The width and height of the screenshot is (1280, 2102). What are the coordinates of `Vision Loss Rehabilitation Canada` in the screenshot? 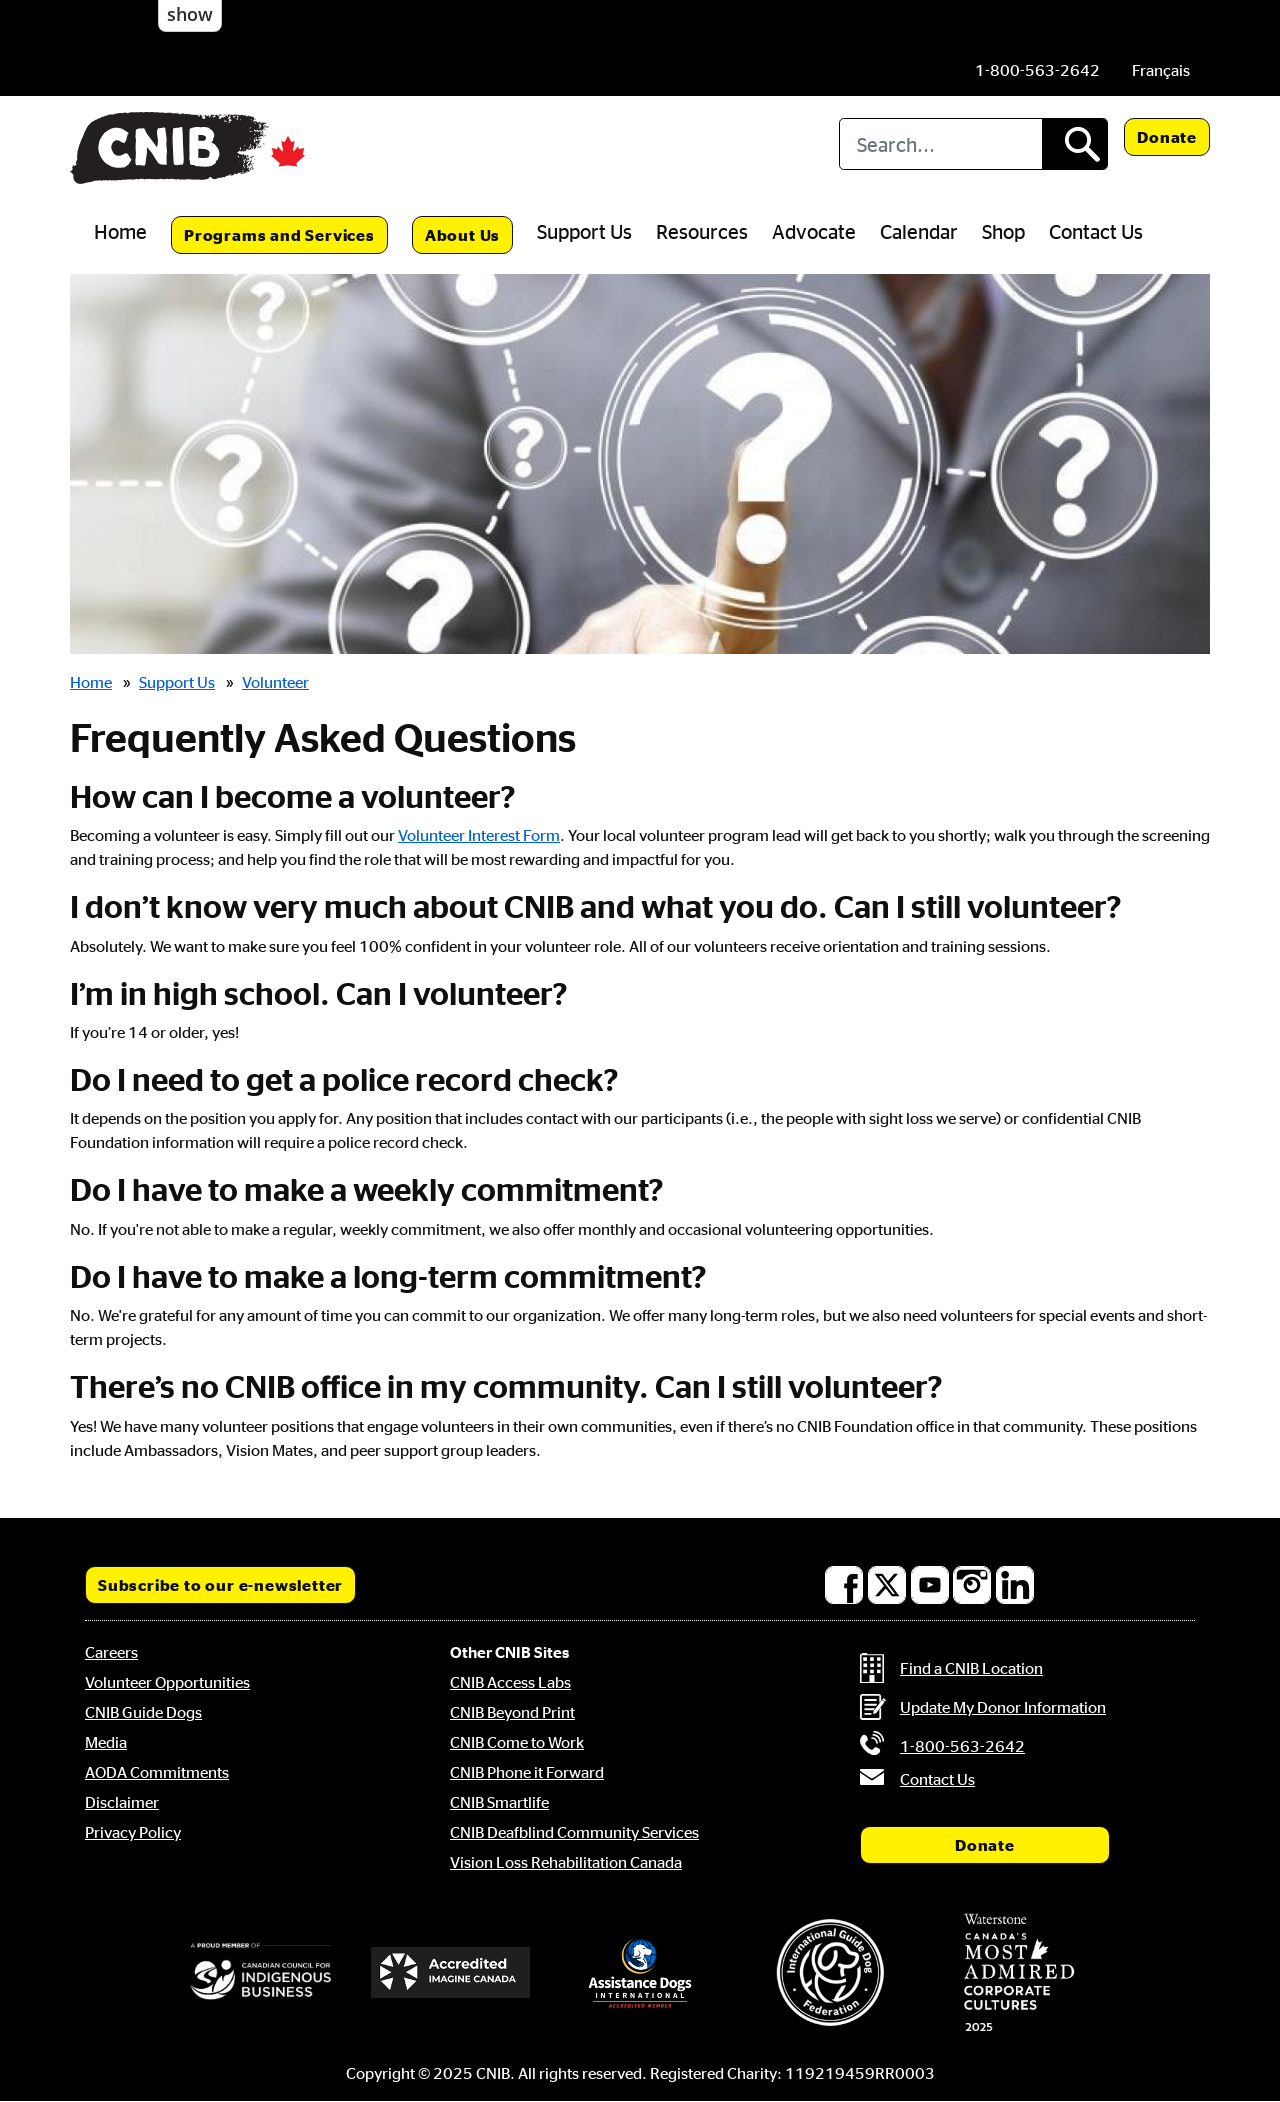 It's located at (566, 1862).